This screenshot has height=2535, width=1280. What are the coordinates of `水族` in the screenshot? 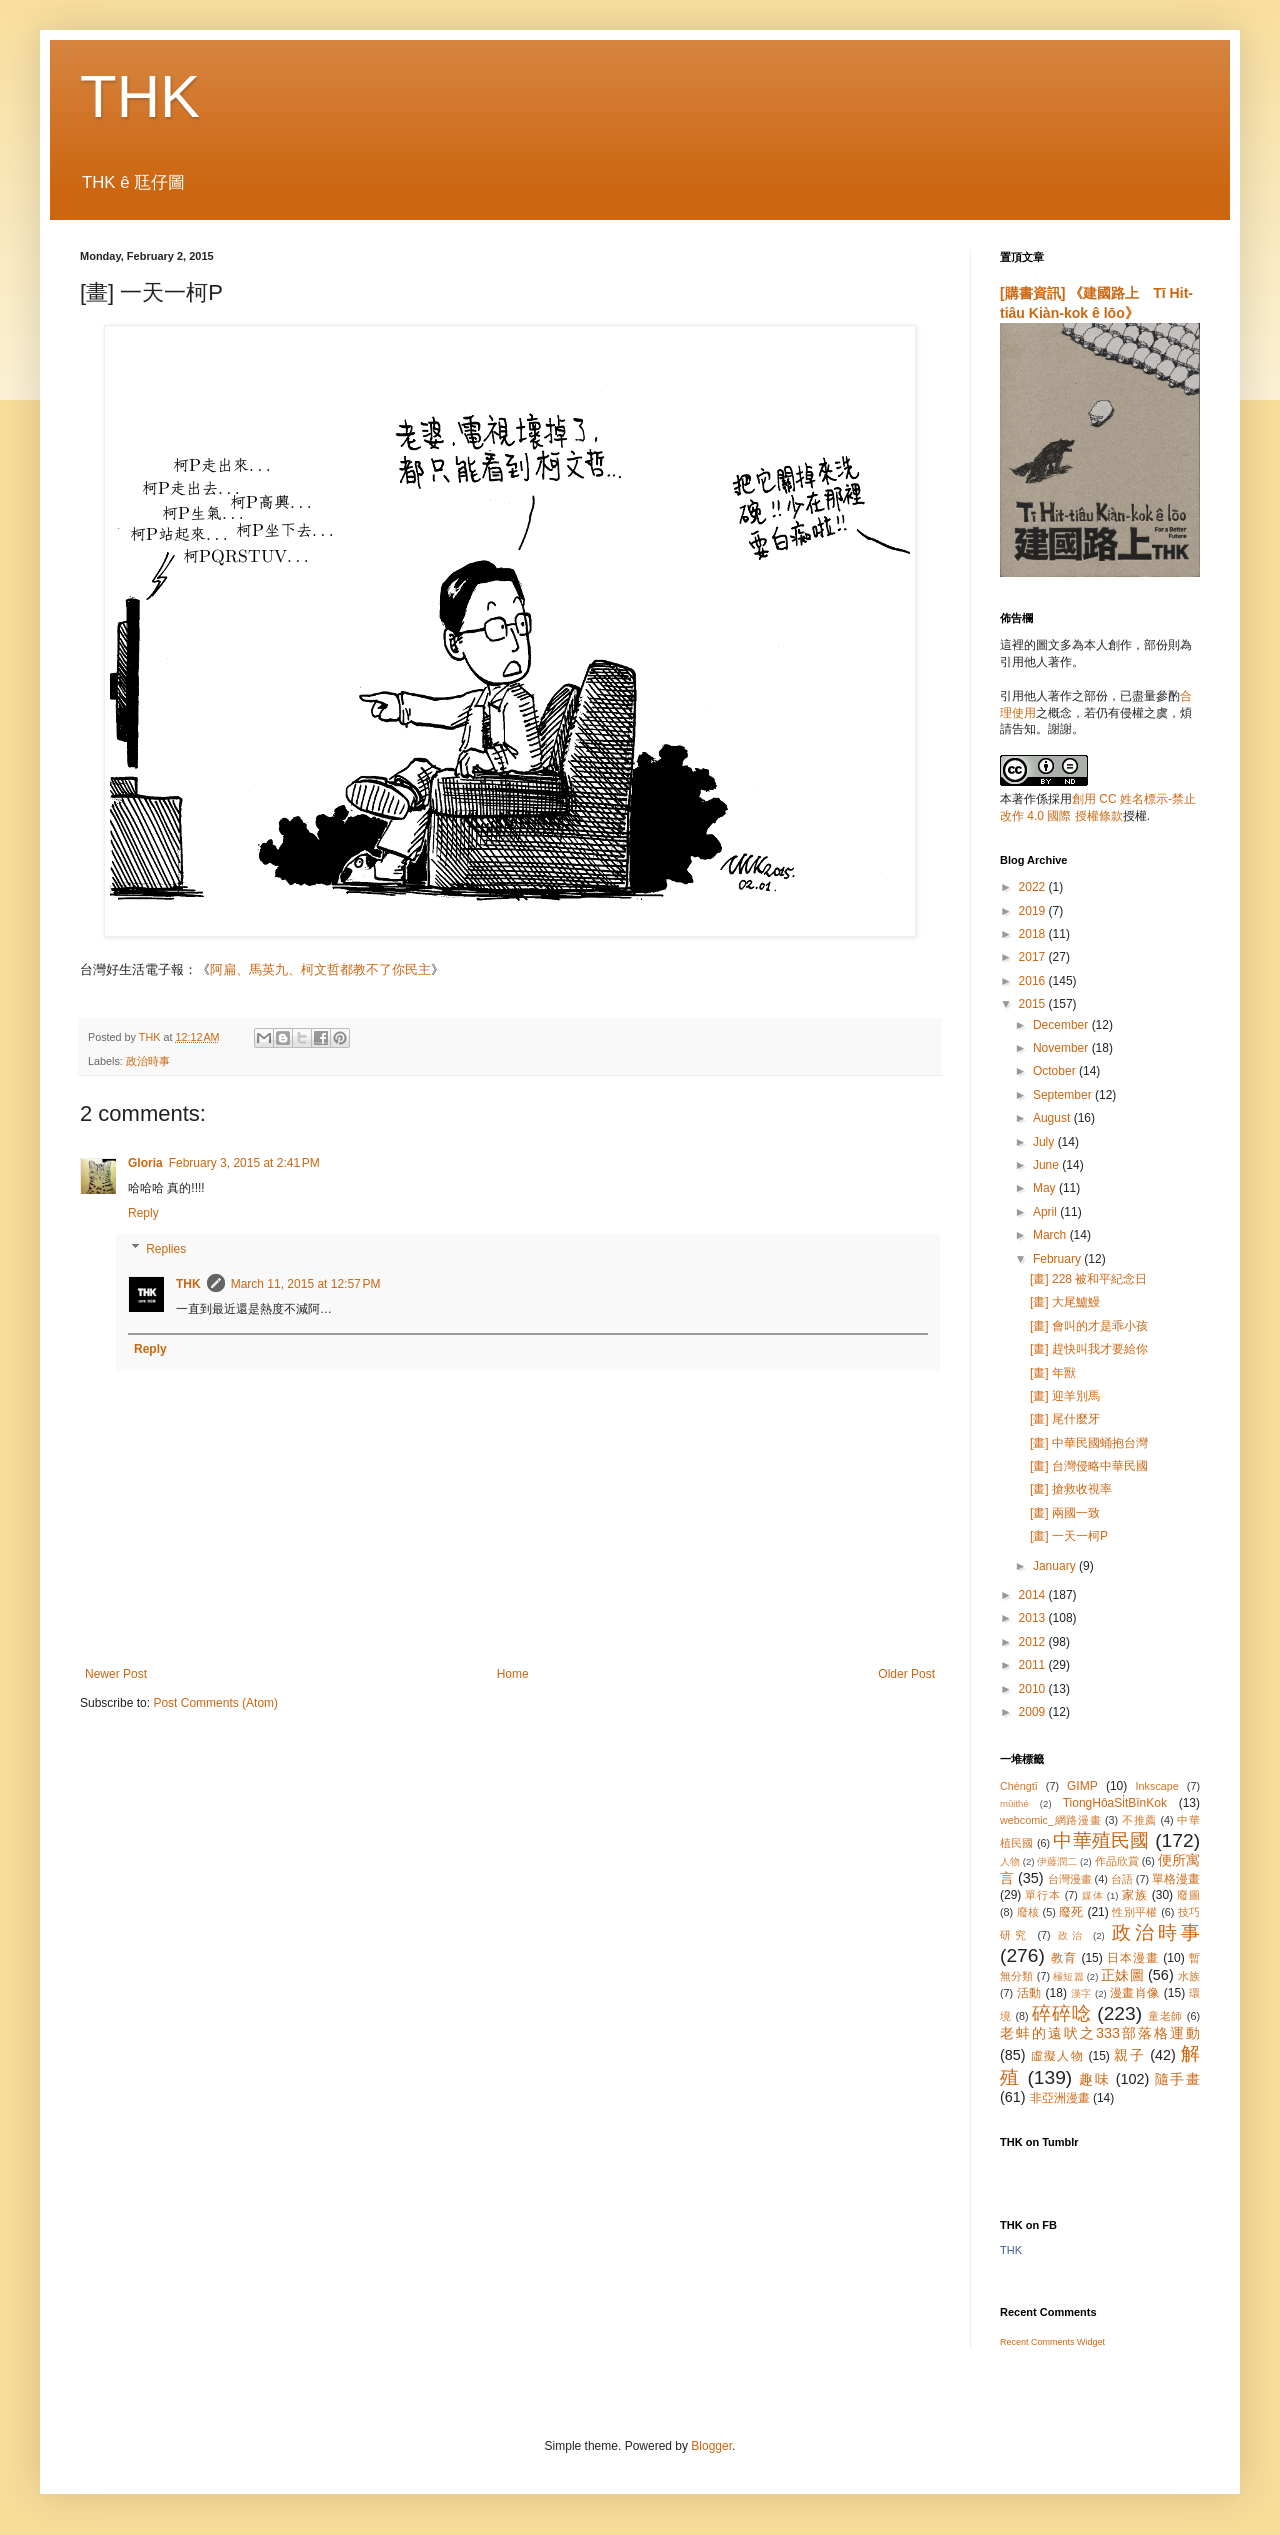 It's located at (1189, 1976).